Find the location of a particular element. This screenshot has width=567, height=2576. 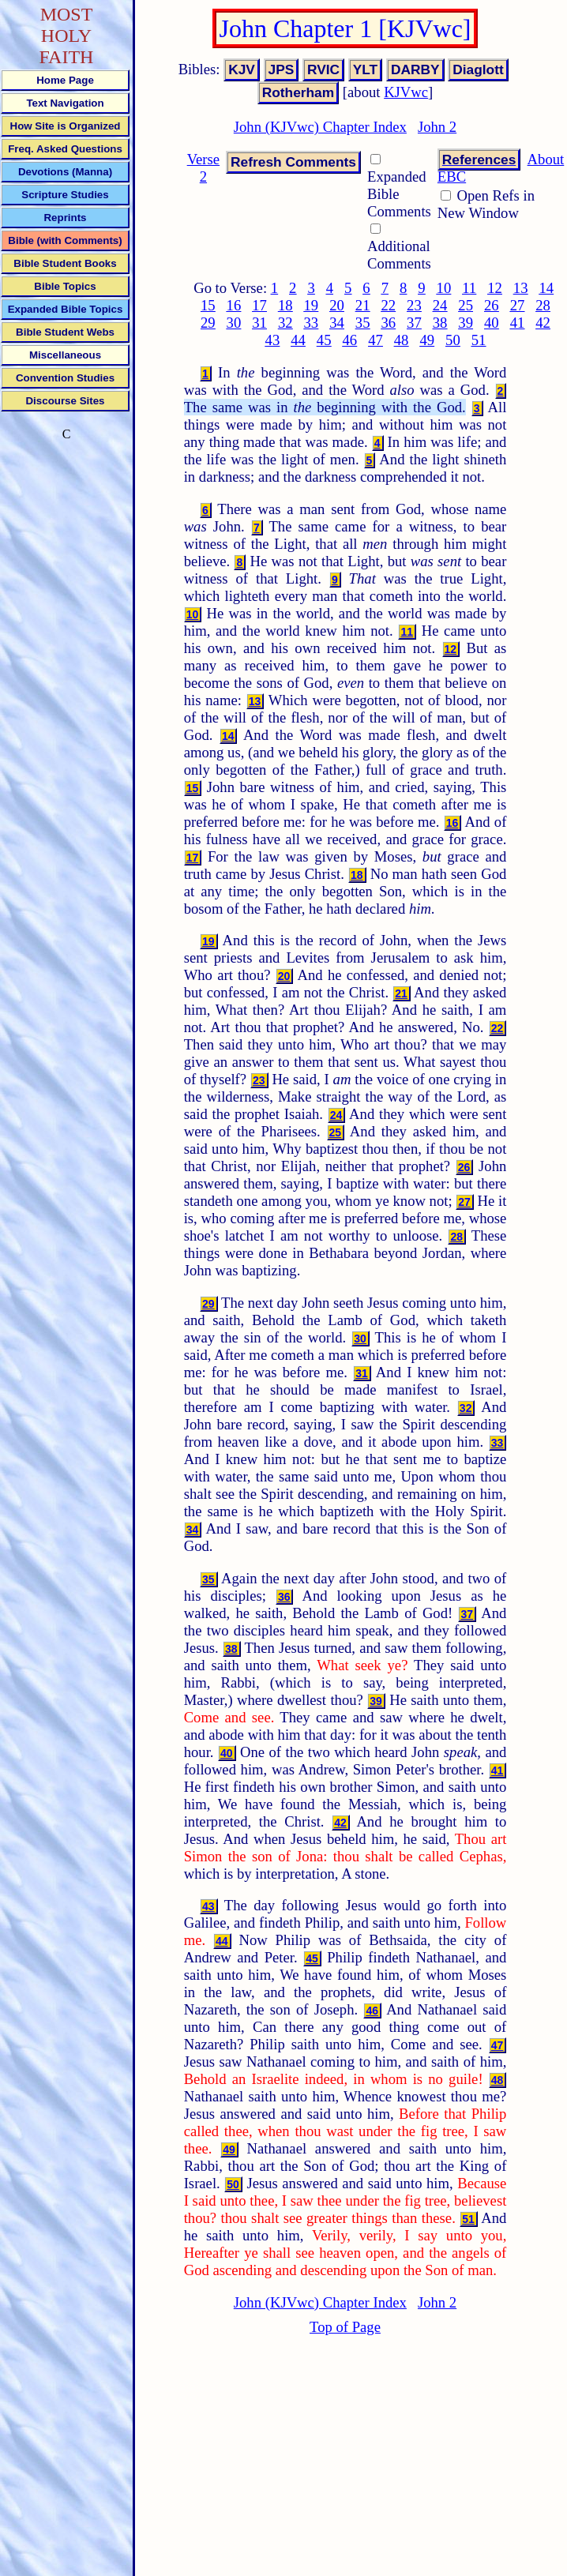

10 is located at coordinates (444, 288).